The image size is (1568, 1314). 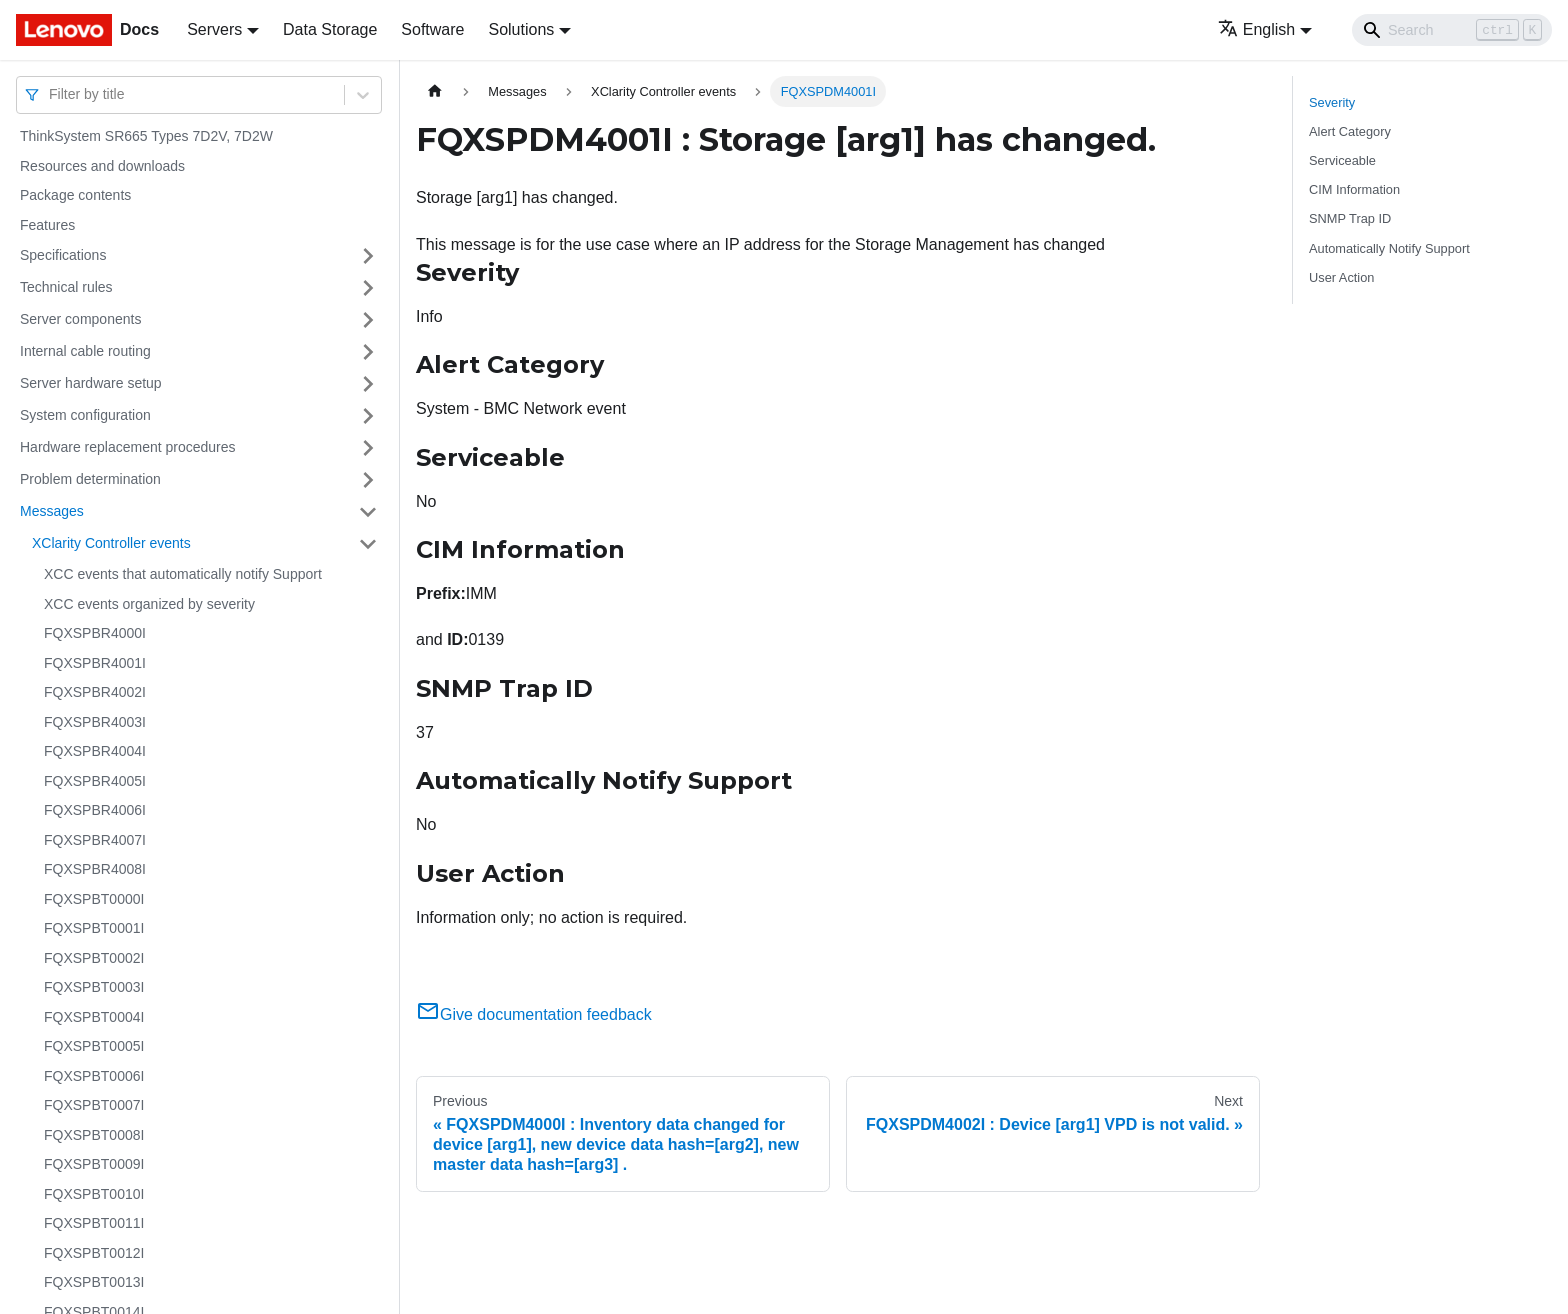 I want to click on Internal cable routing, so click(x=85, y=351).